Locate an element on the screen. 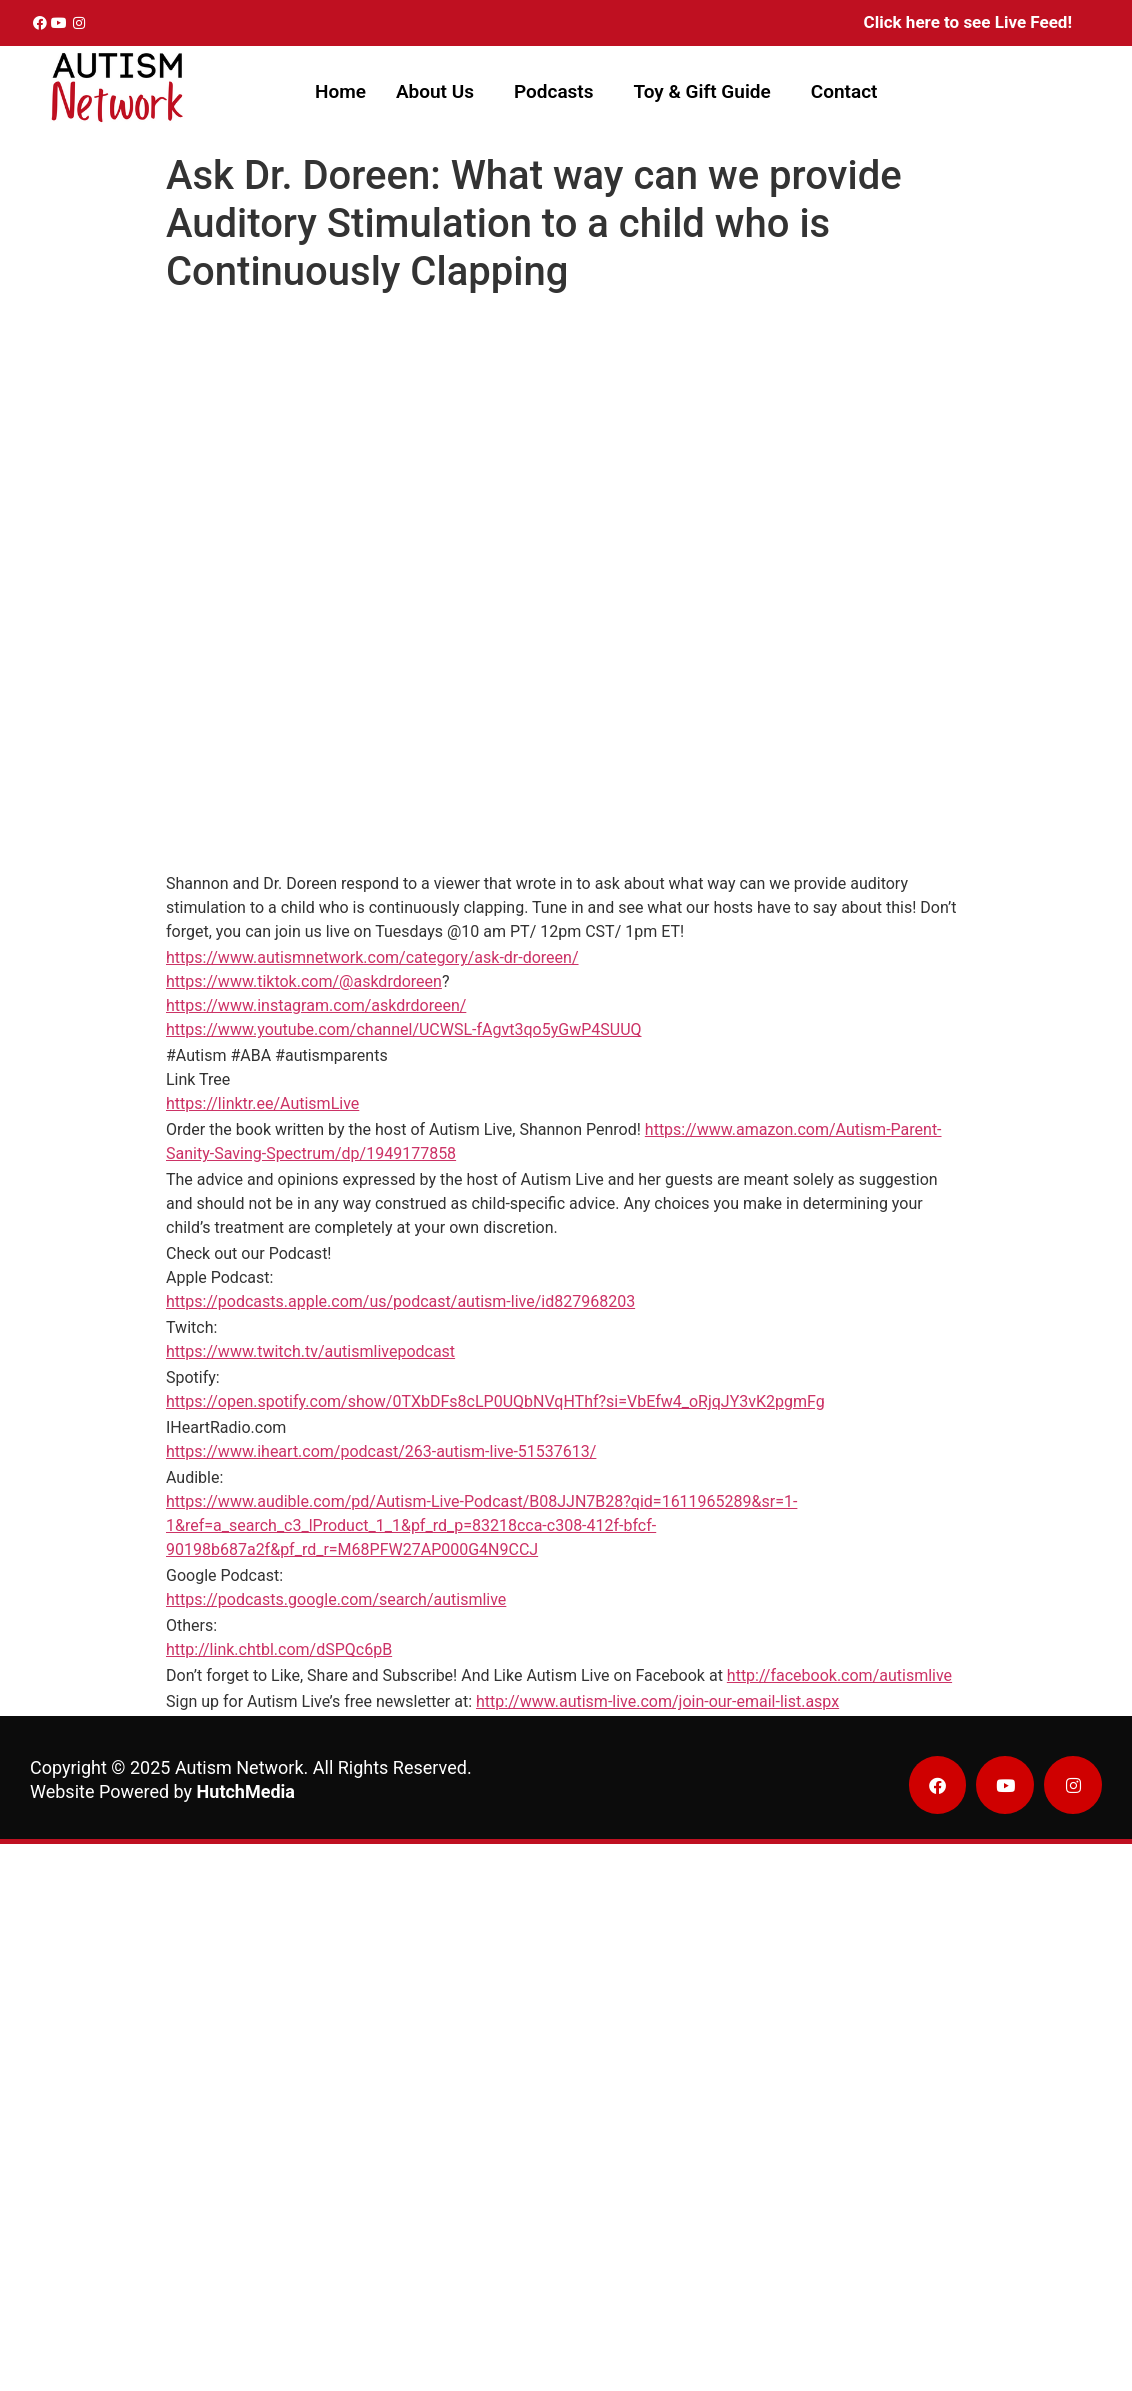 This screenshot has width=1132, height=2391. [button] is located at coordinates (440, 91).